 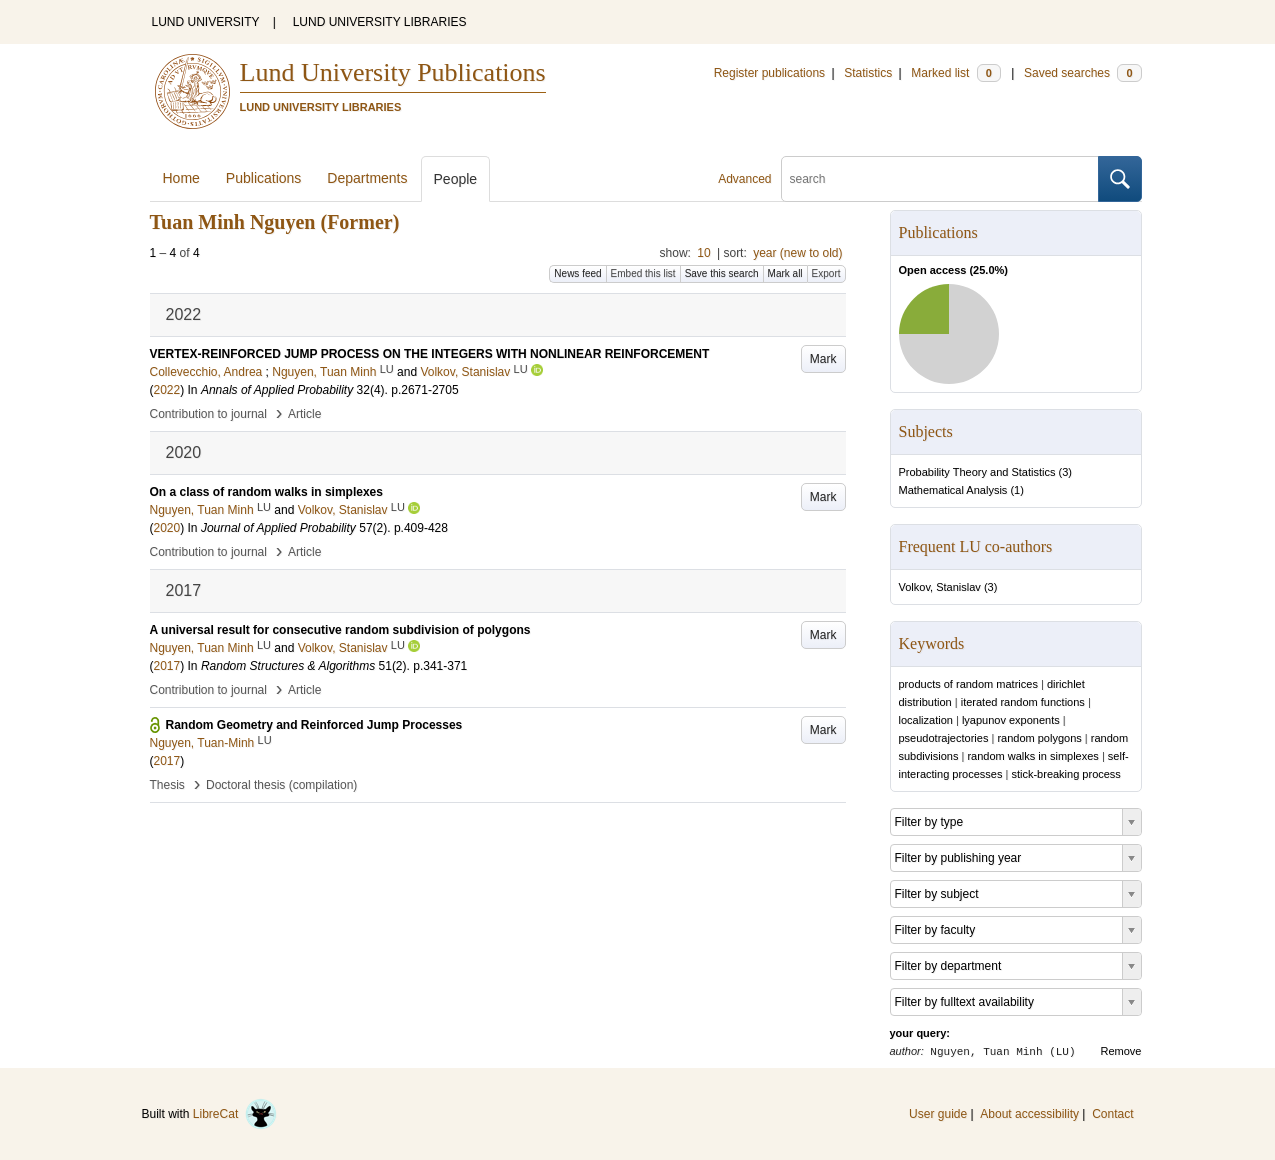 What do you see at coordinates (264, 178) in the screenshot?
I see `Publications` at bounding box center [264, 178].